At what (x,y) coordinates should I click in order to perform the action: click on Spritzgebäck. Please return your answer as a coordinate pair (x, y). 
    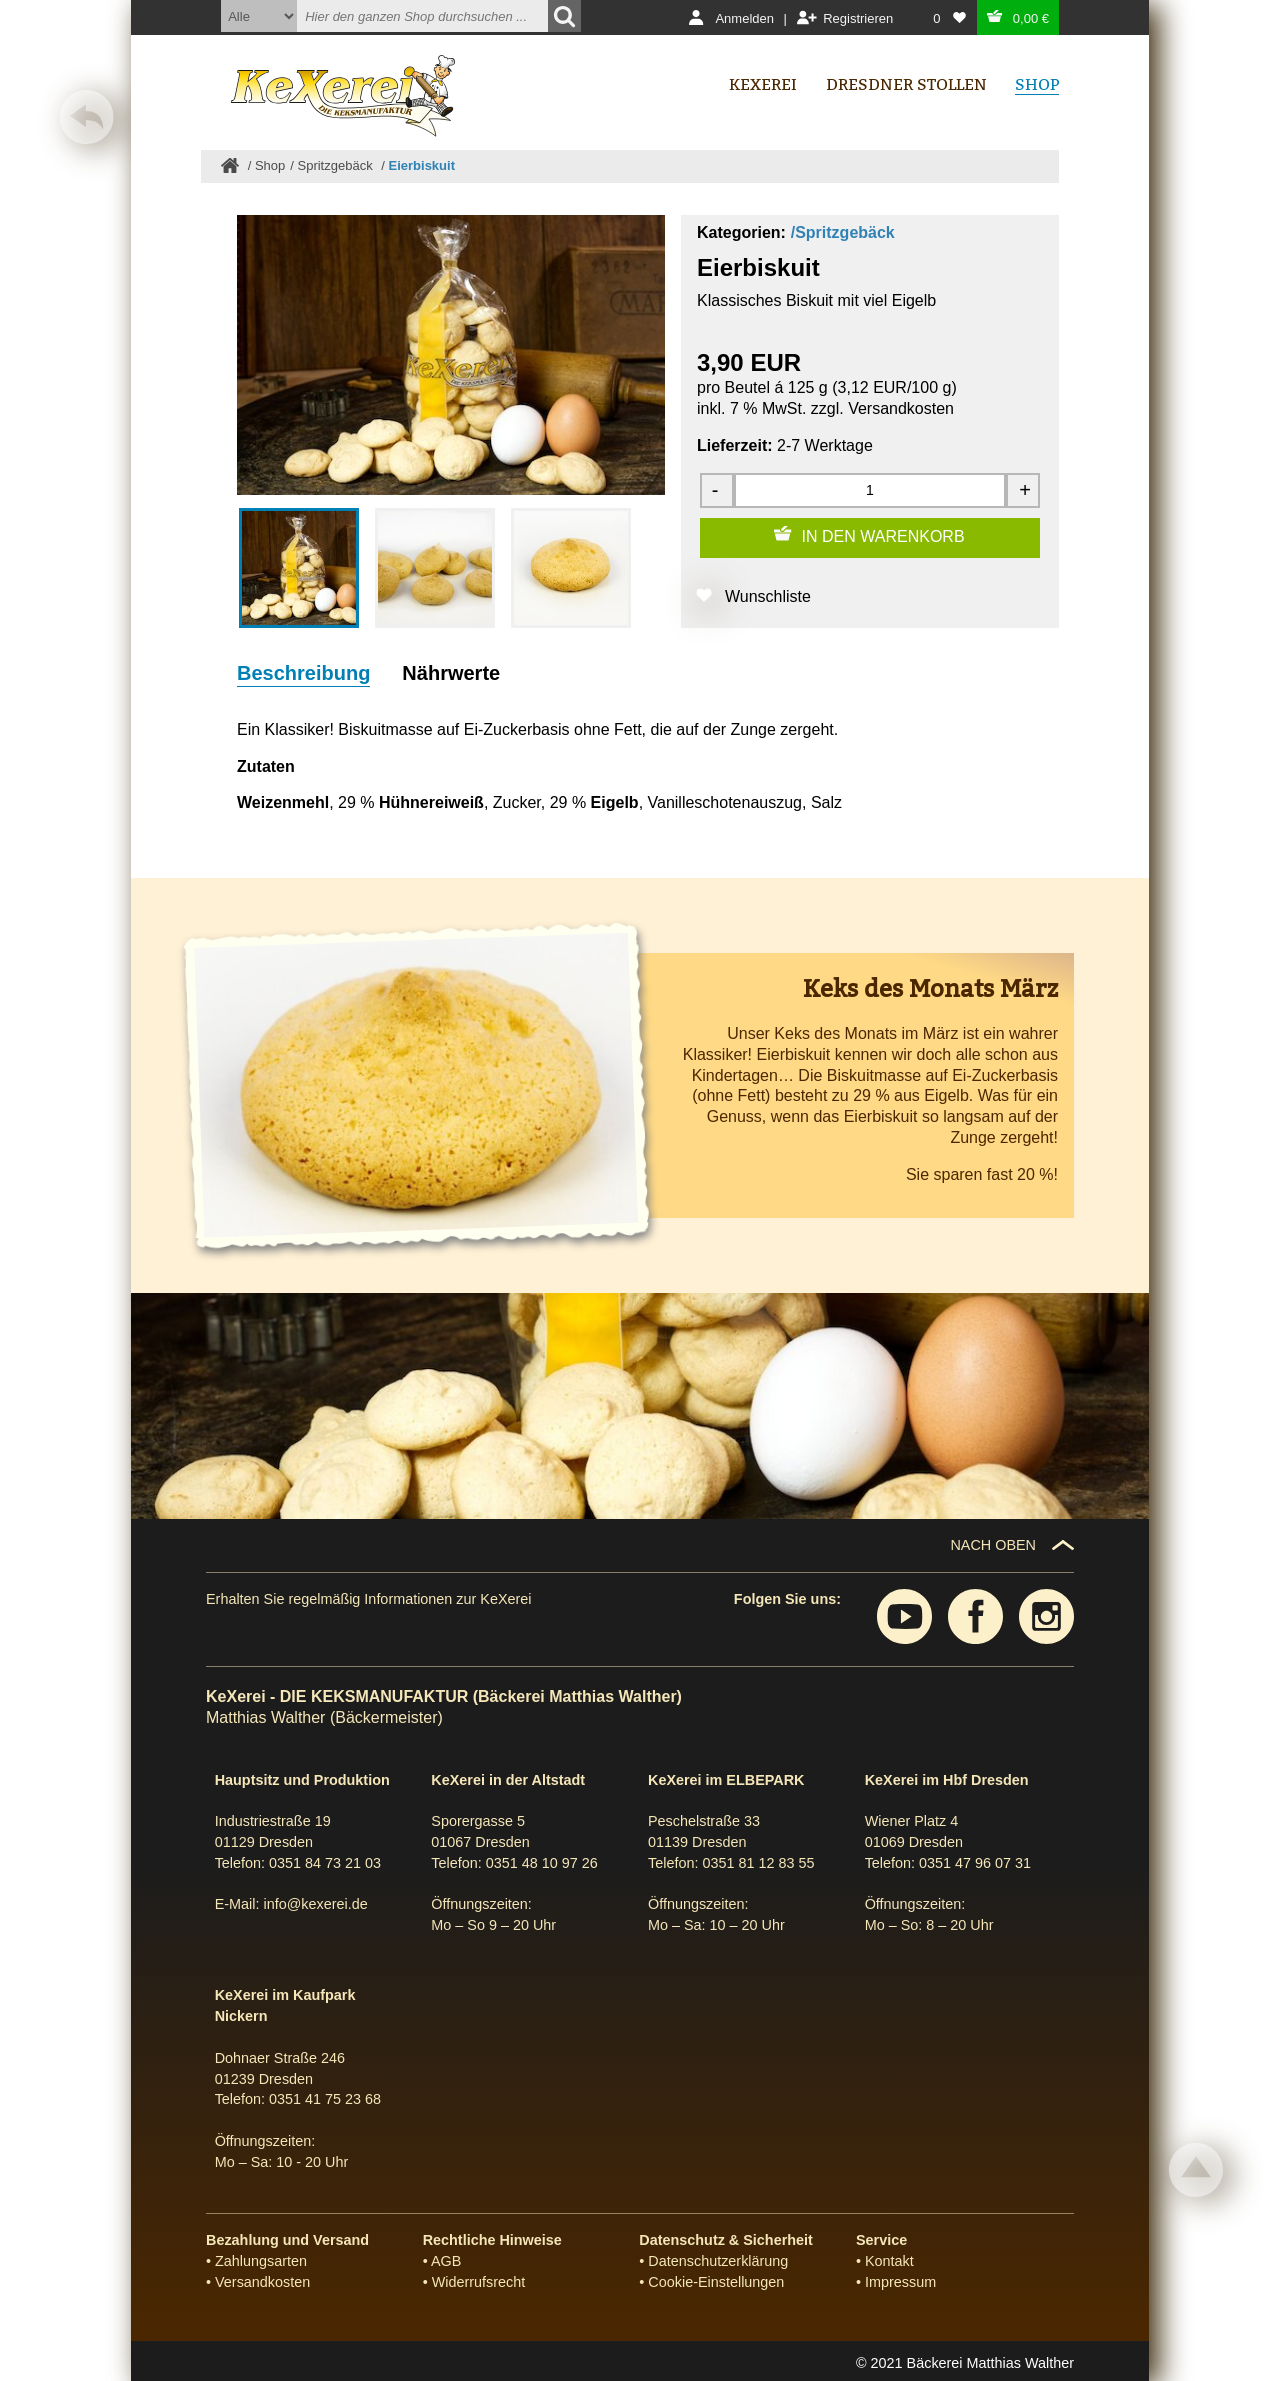
    Looking at the image, I should click on (337, 165).